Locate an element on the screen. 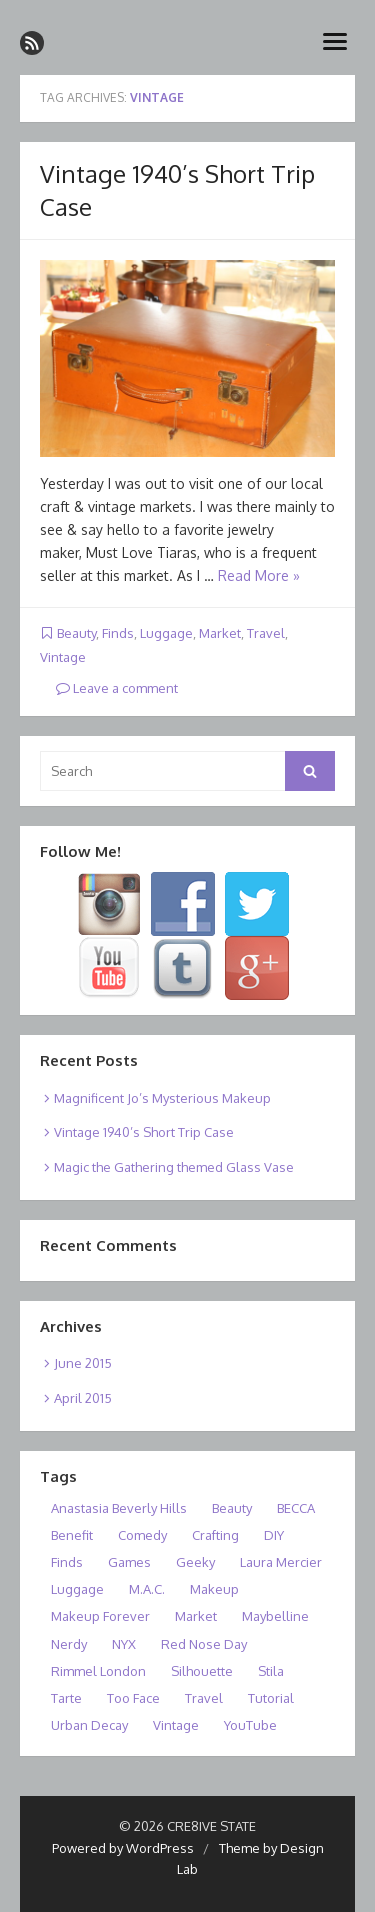 The image size is (375, 1912). BECCA [BECCA (1 item)] is located at coordinates (296, 1508).